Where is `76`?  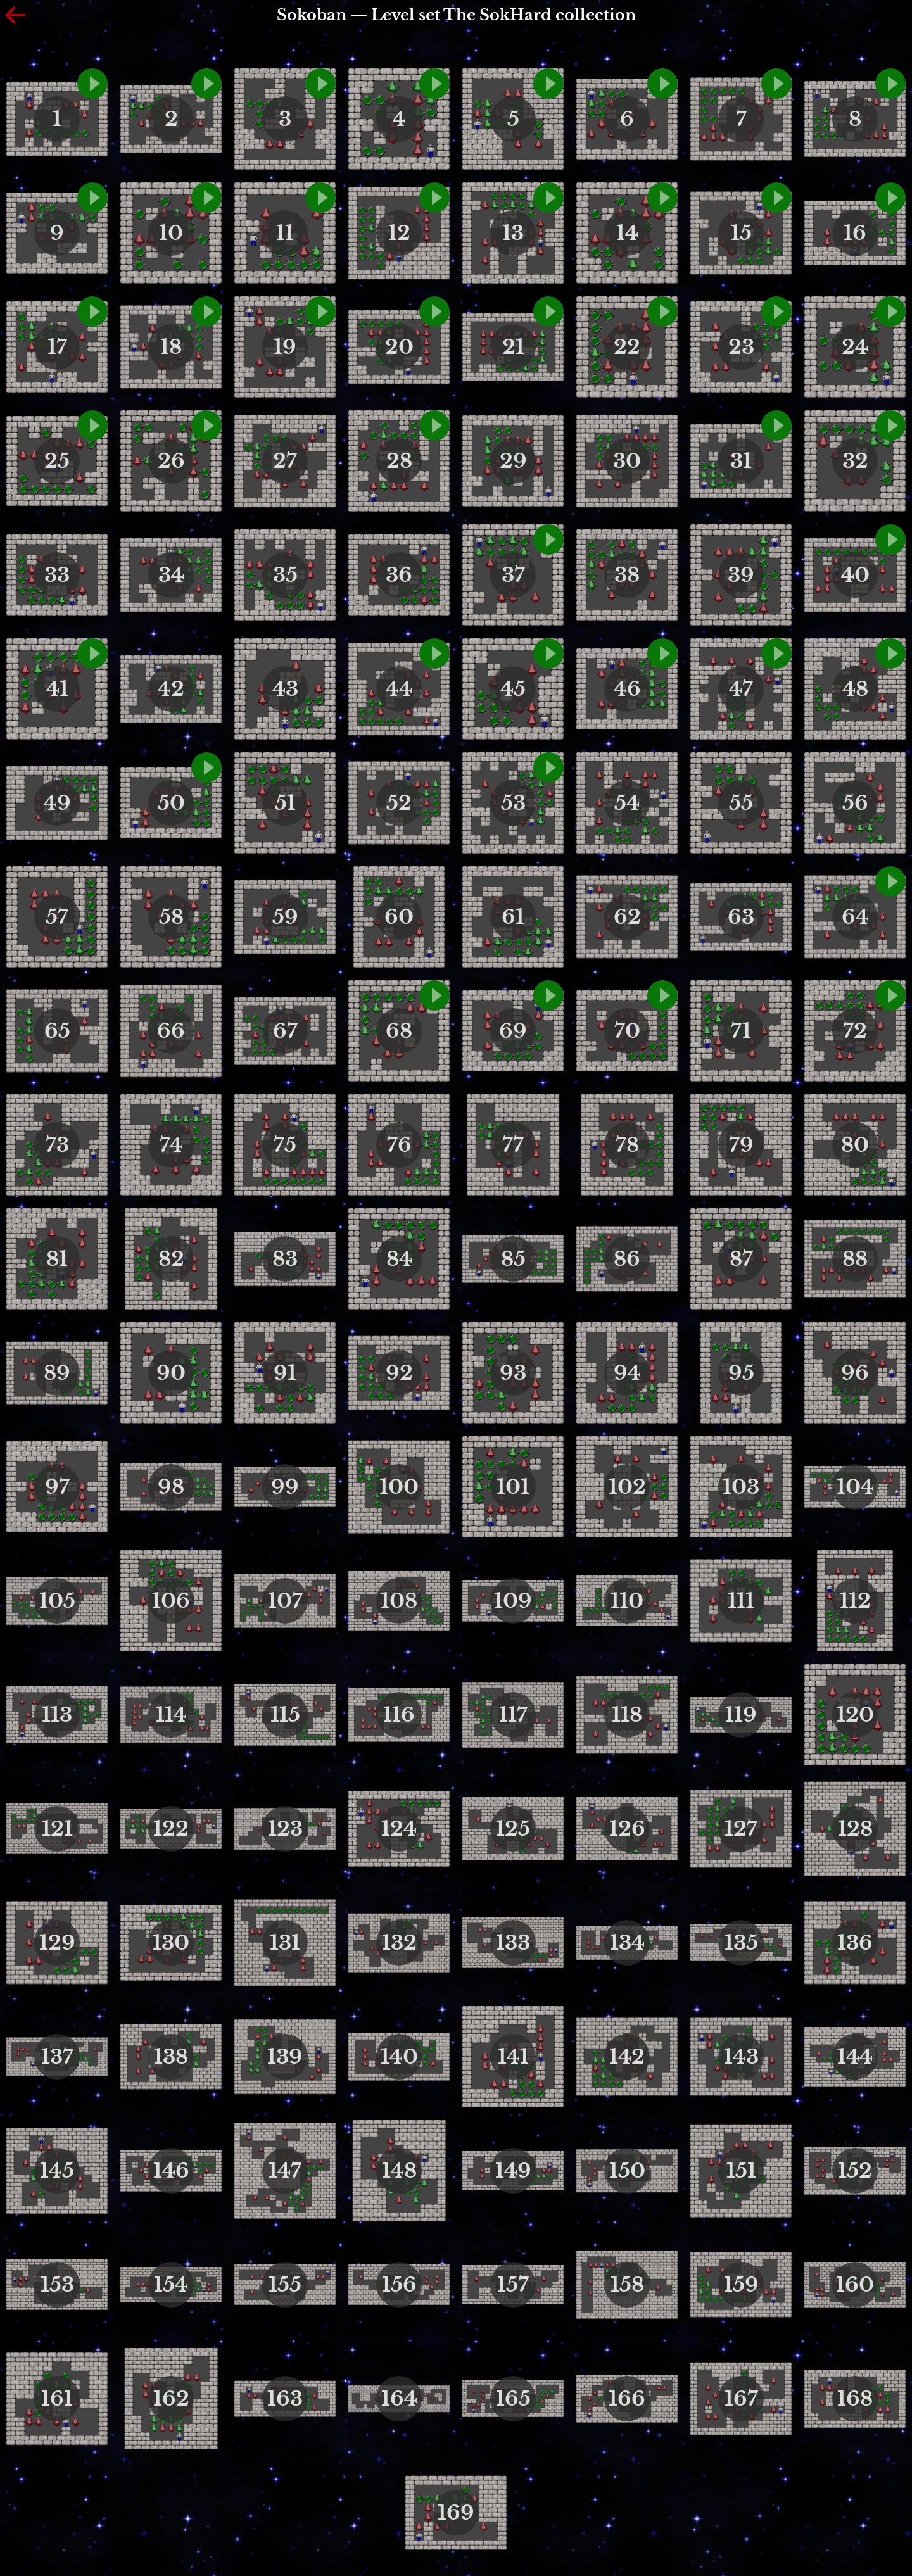 76 is located at coordinates (399, 1145).